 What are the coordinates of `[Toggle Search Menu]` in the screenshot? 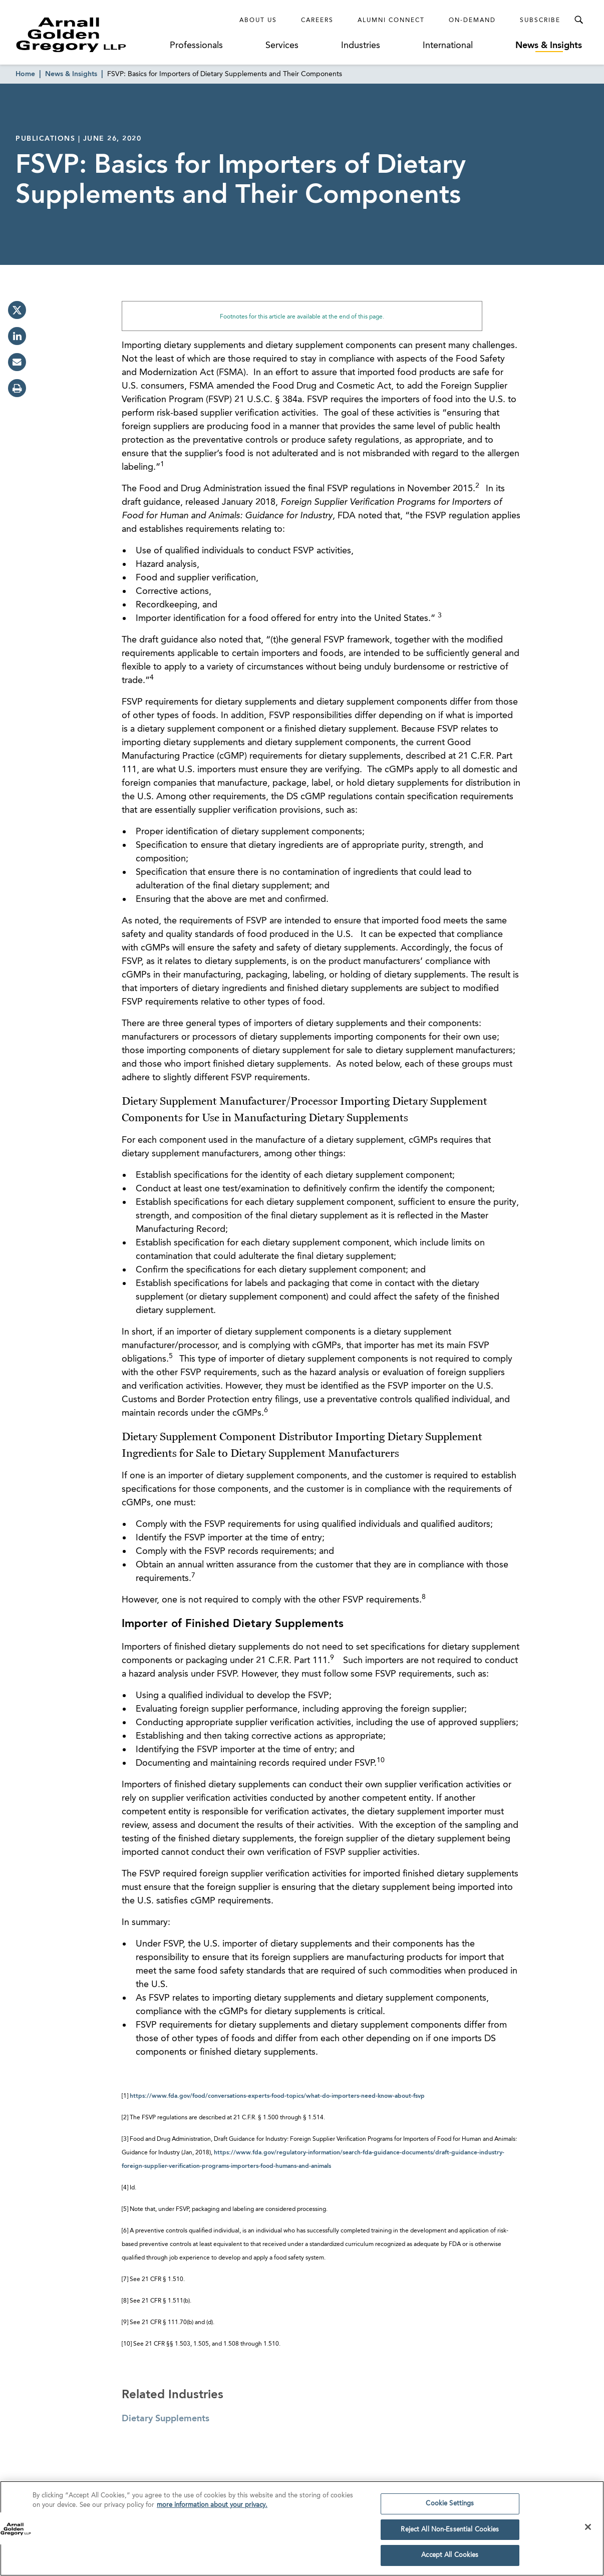 It's located at (578, 20).